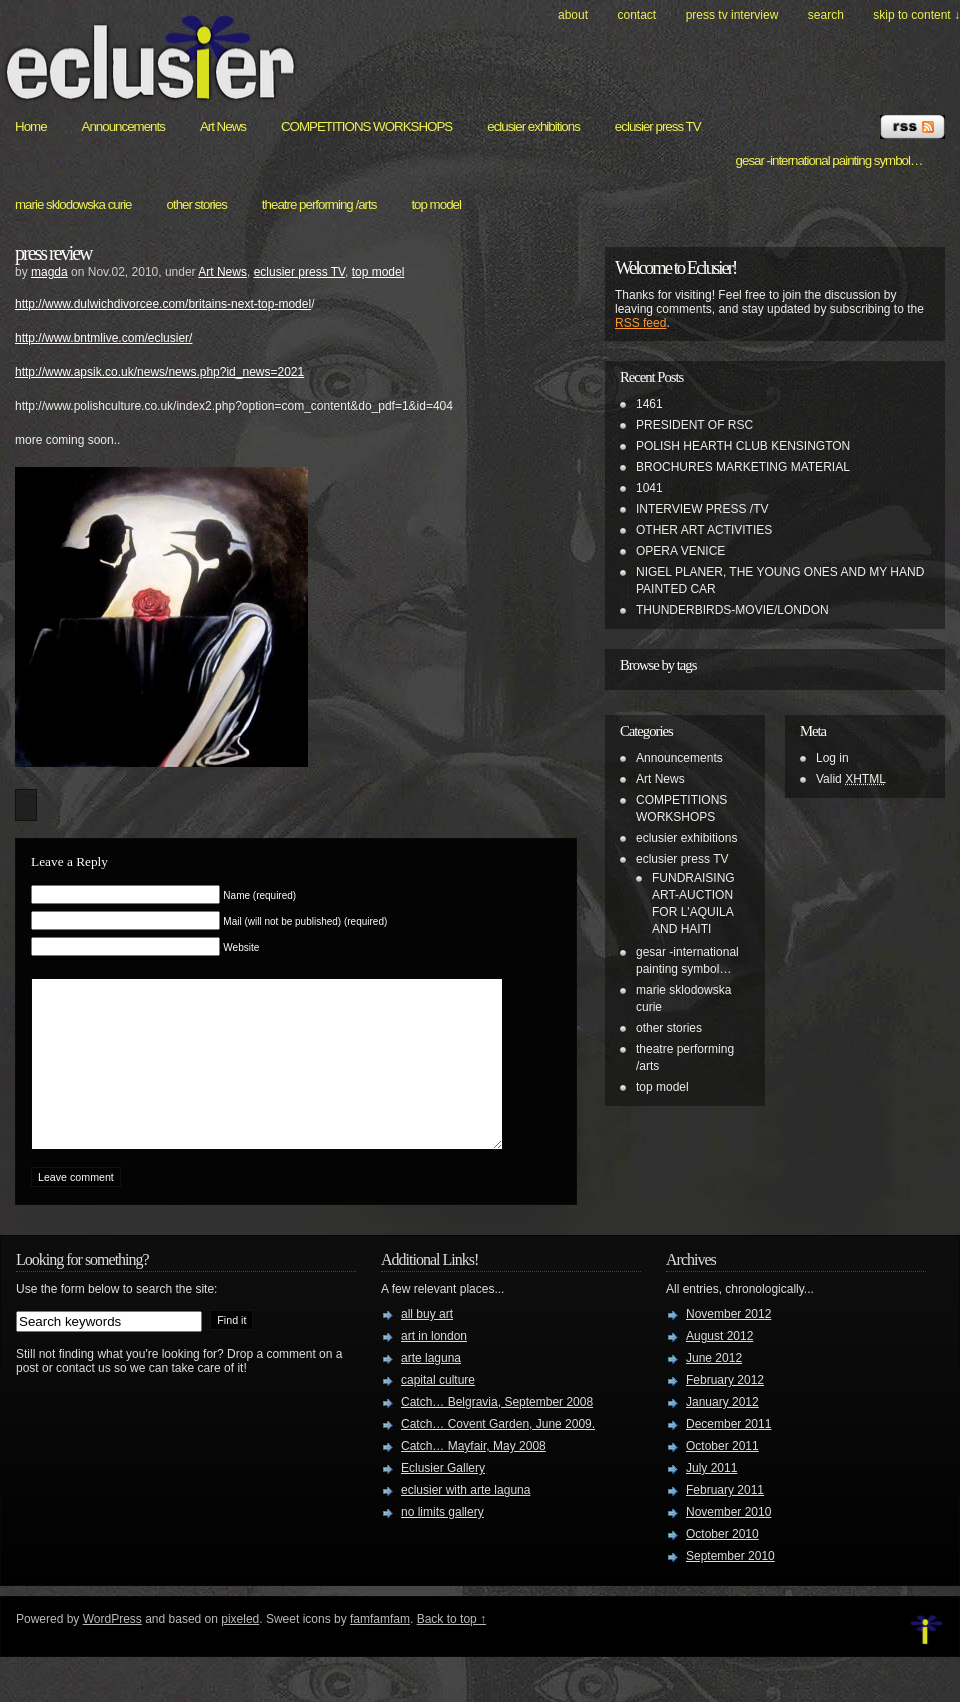  Describe the element at coordinates (498, 1454) in the screenshot. I see `Catch… Covent Garden, June 2009.` at that location.